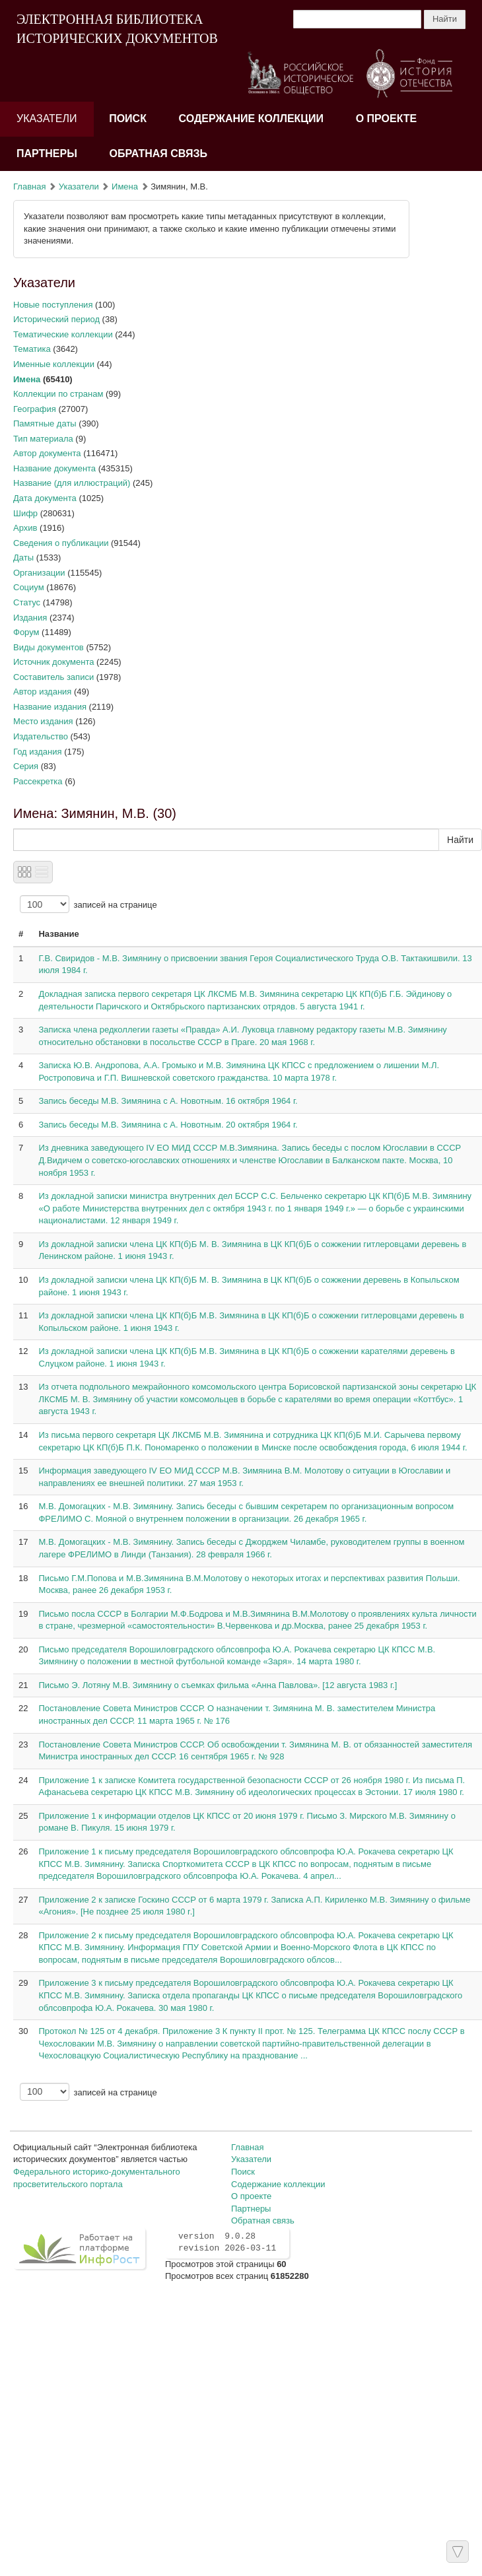  Describe the element at coordinates (128, 118) in the screenshot. I see `Поиск` at that location.